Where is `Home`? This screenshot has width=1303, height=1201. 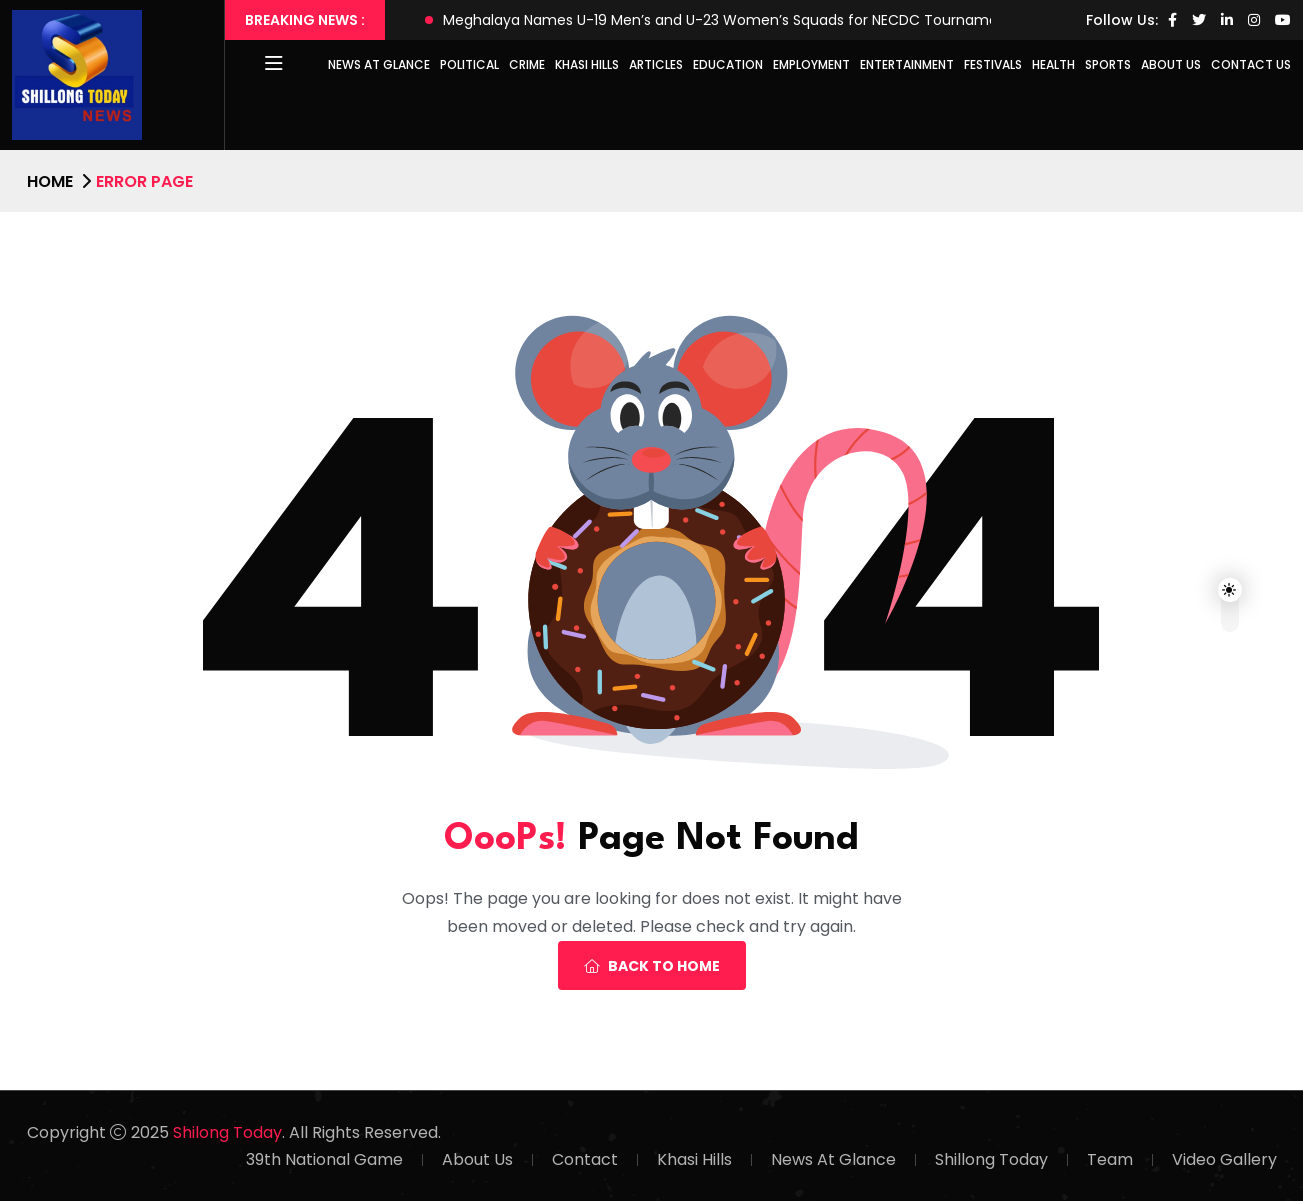 Home is located at coordinates (50, 181).